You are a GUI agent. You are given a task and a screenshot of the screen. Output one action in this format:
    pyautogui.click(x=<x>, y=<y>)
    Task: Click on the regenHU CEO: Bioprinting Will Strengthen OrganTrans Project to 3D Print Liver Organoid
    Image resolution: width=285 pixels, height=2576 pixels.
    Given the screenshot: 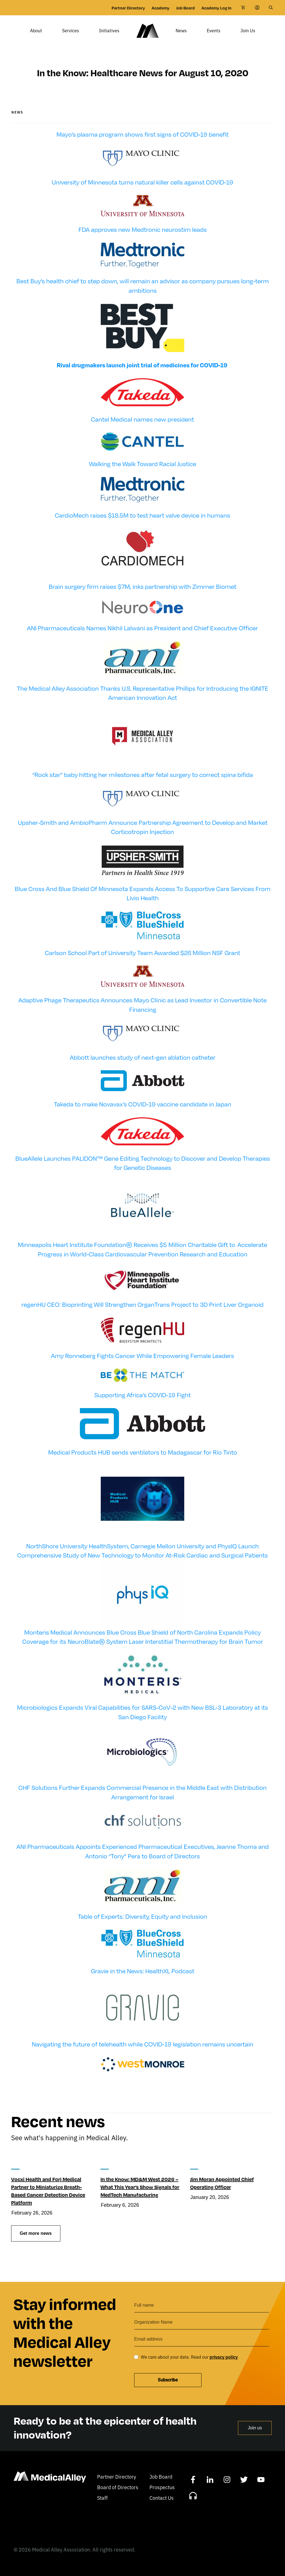 What is the action you would take?
    pyautogui.click(x=142, y=1312)
    